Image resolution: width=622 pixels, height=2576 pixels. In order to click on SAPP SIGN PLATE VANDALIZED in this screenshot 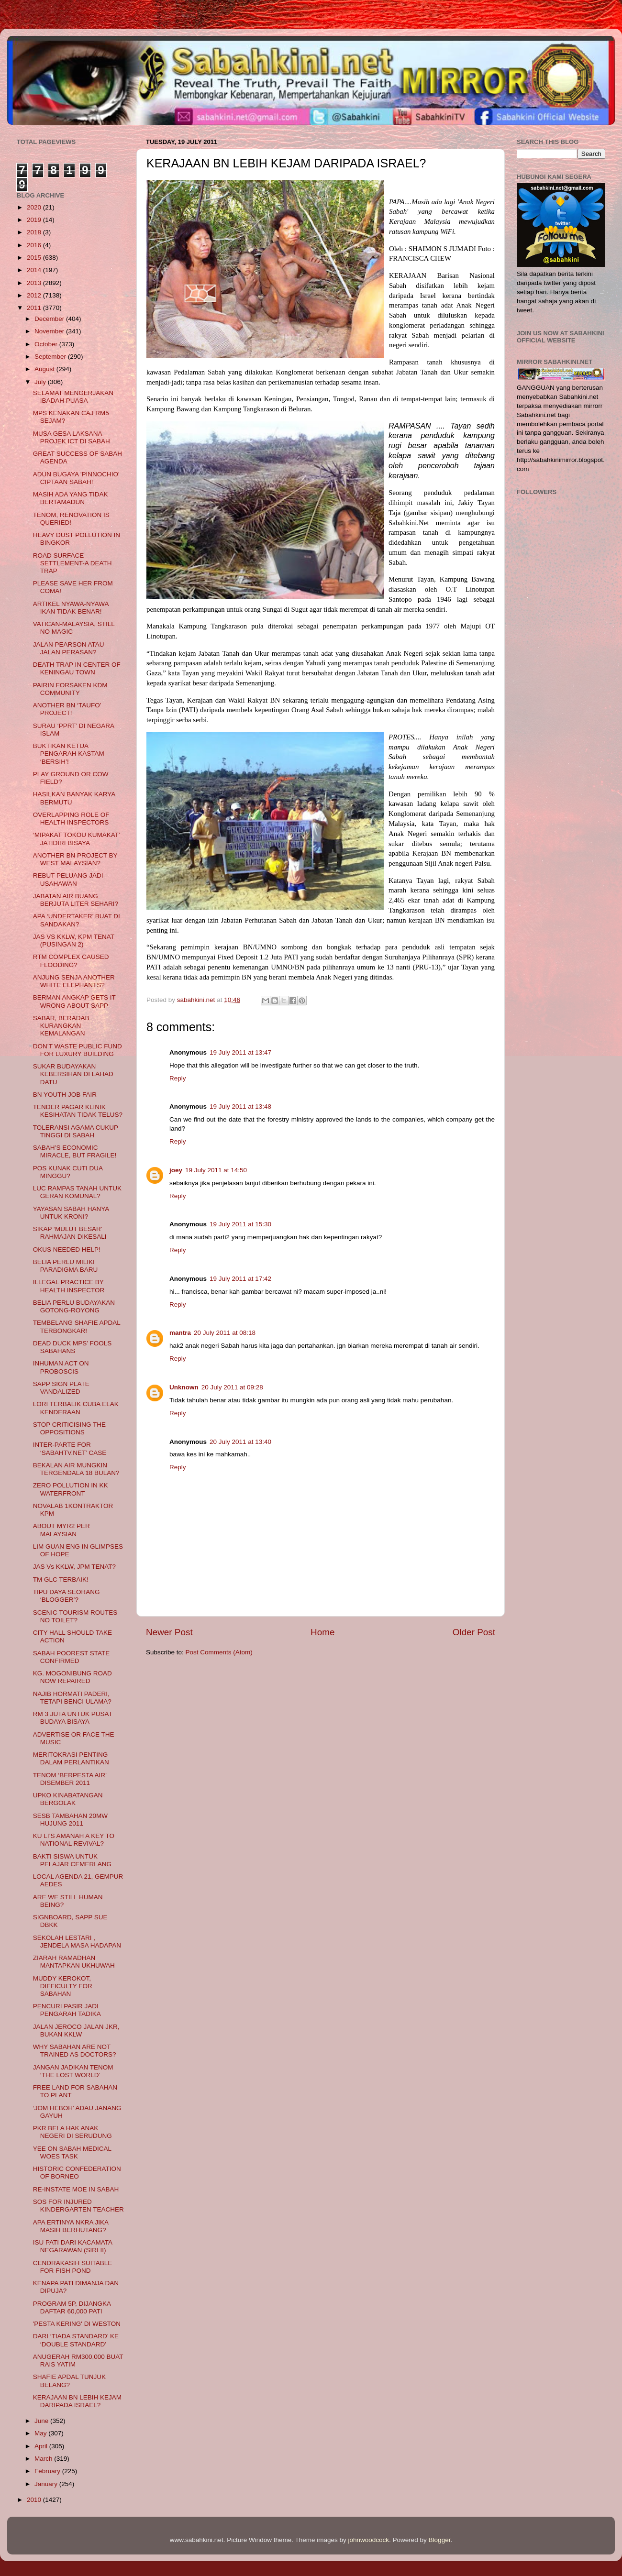, I will do `click(61, 1387)`.